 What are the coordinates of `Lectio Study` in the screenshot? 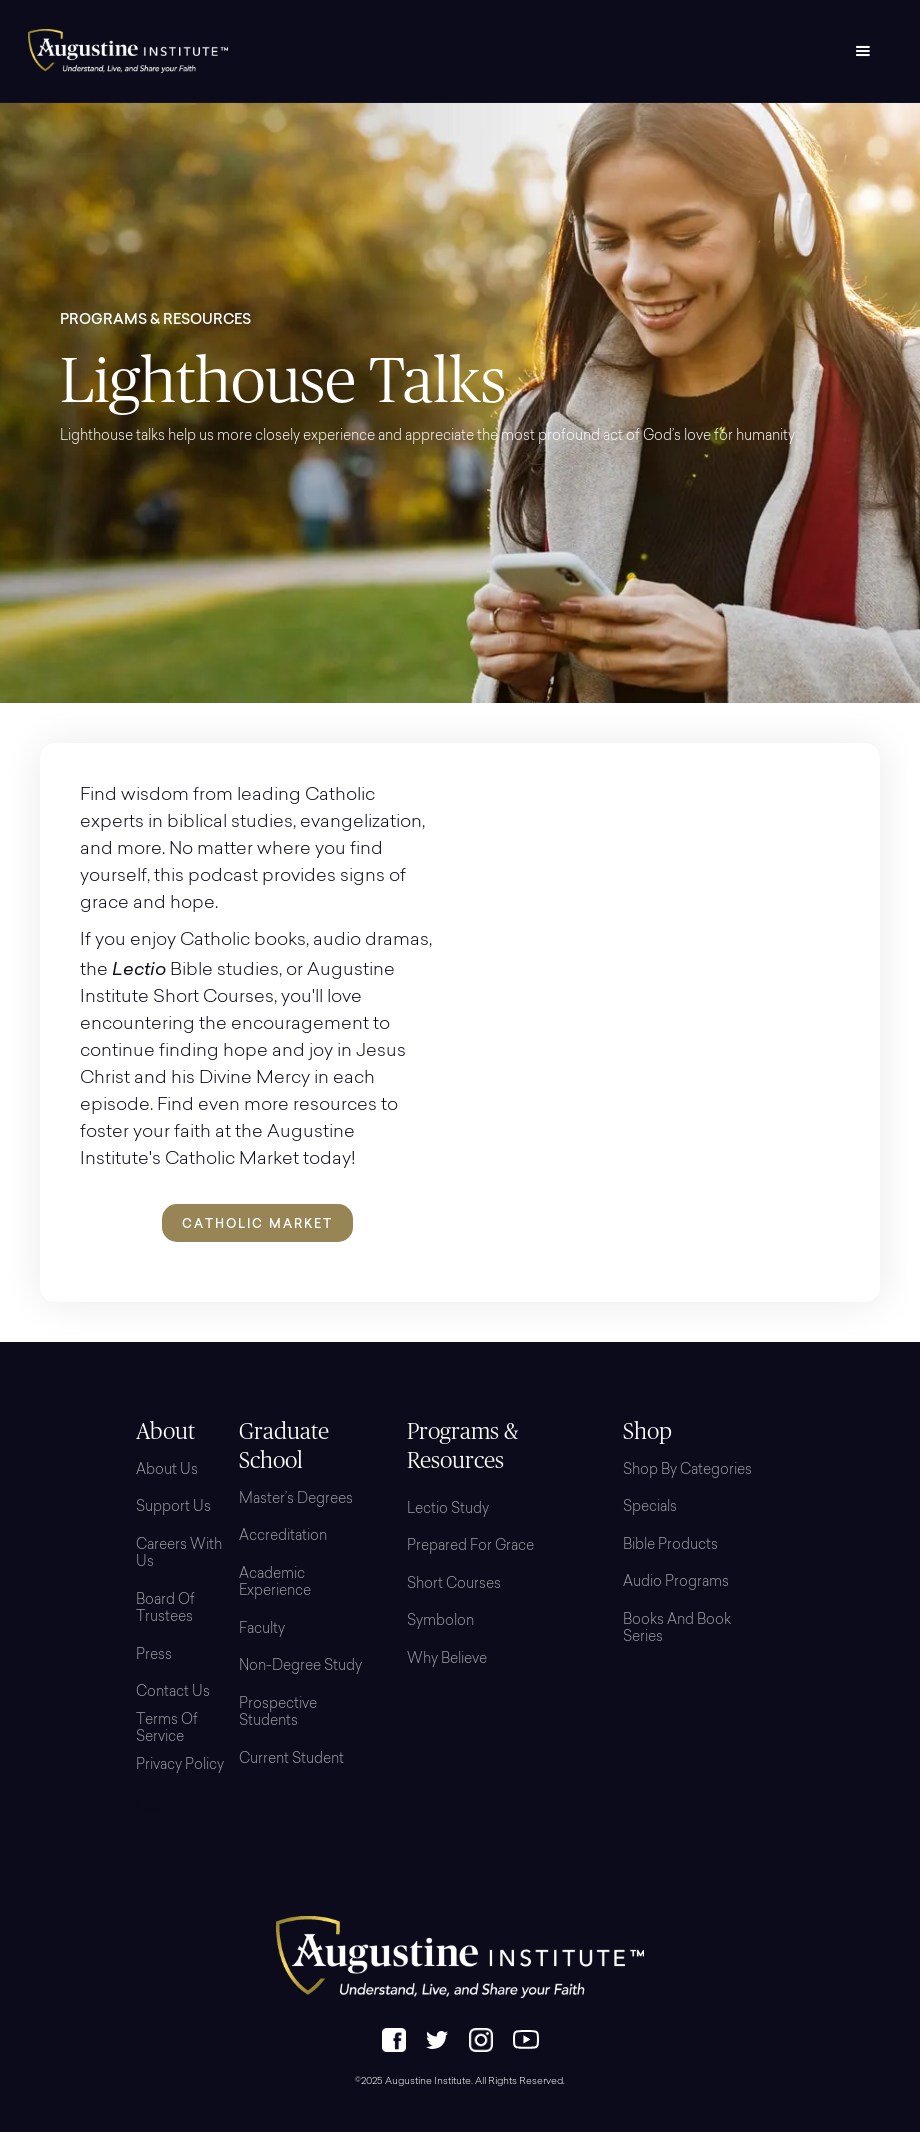 It's located at (448, 1510).